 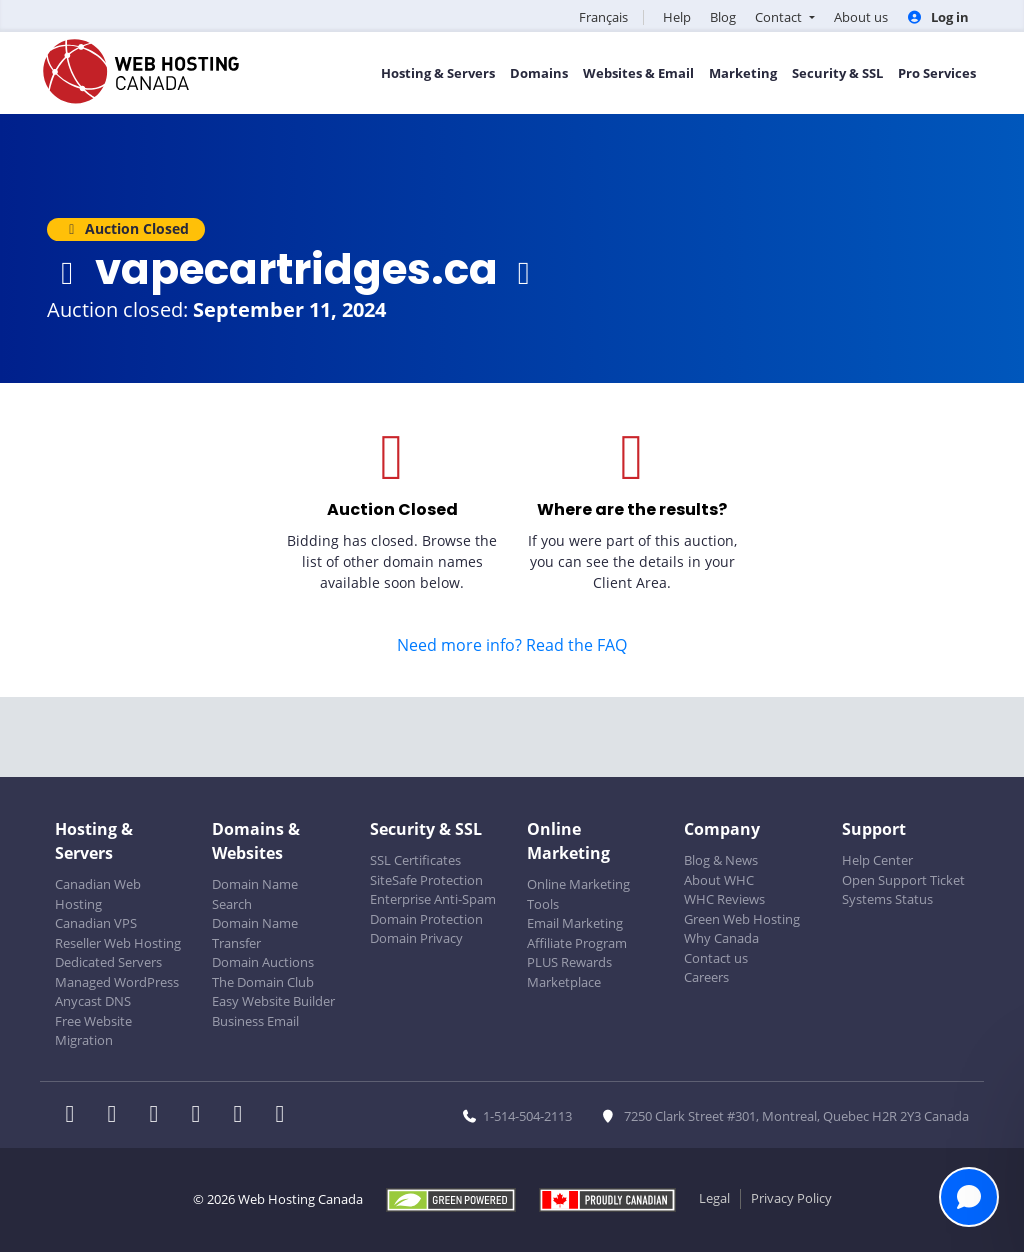 I want to click on Domain Auctions, so click(x=263, y=962).